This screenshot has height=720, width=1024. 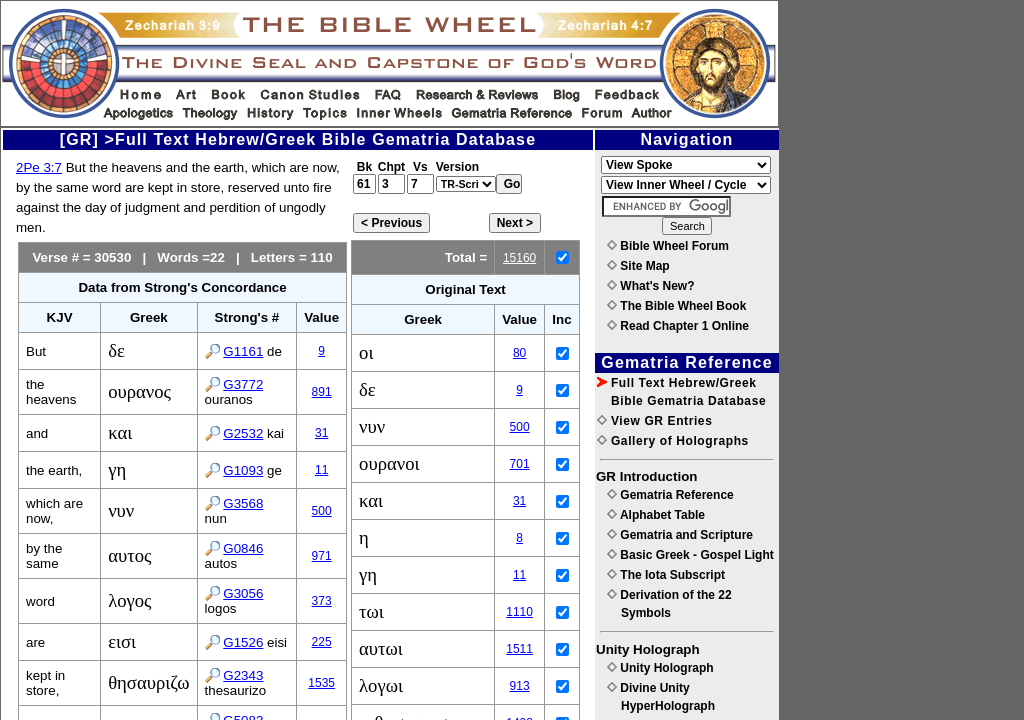 What do you see at coordinates (322, 511) in the screenshot?
I see `500` at bounding box center [322, 511].